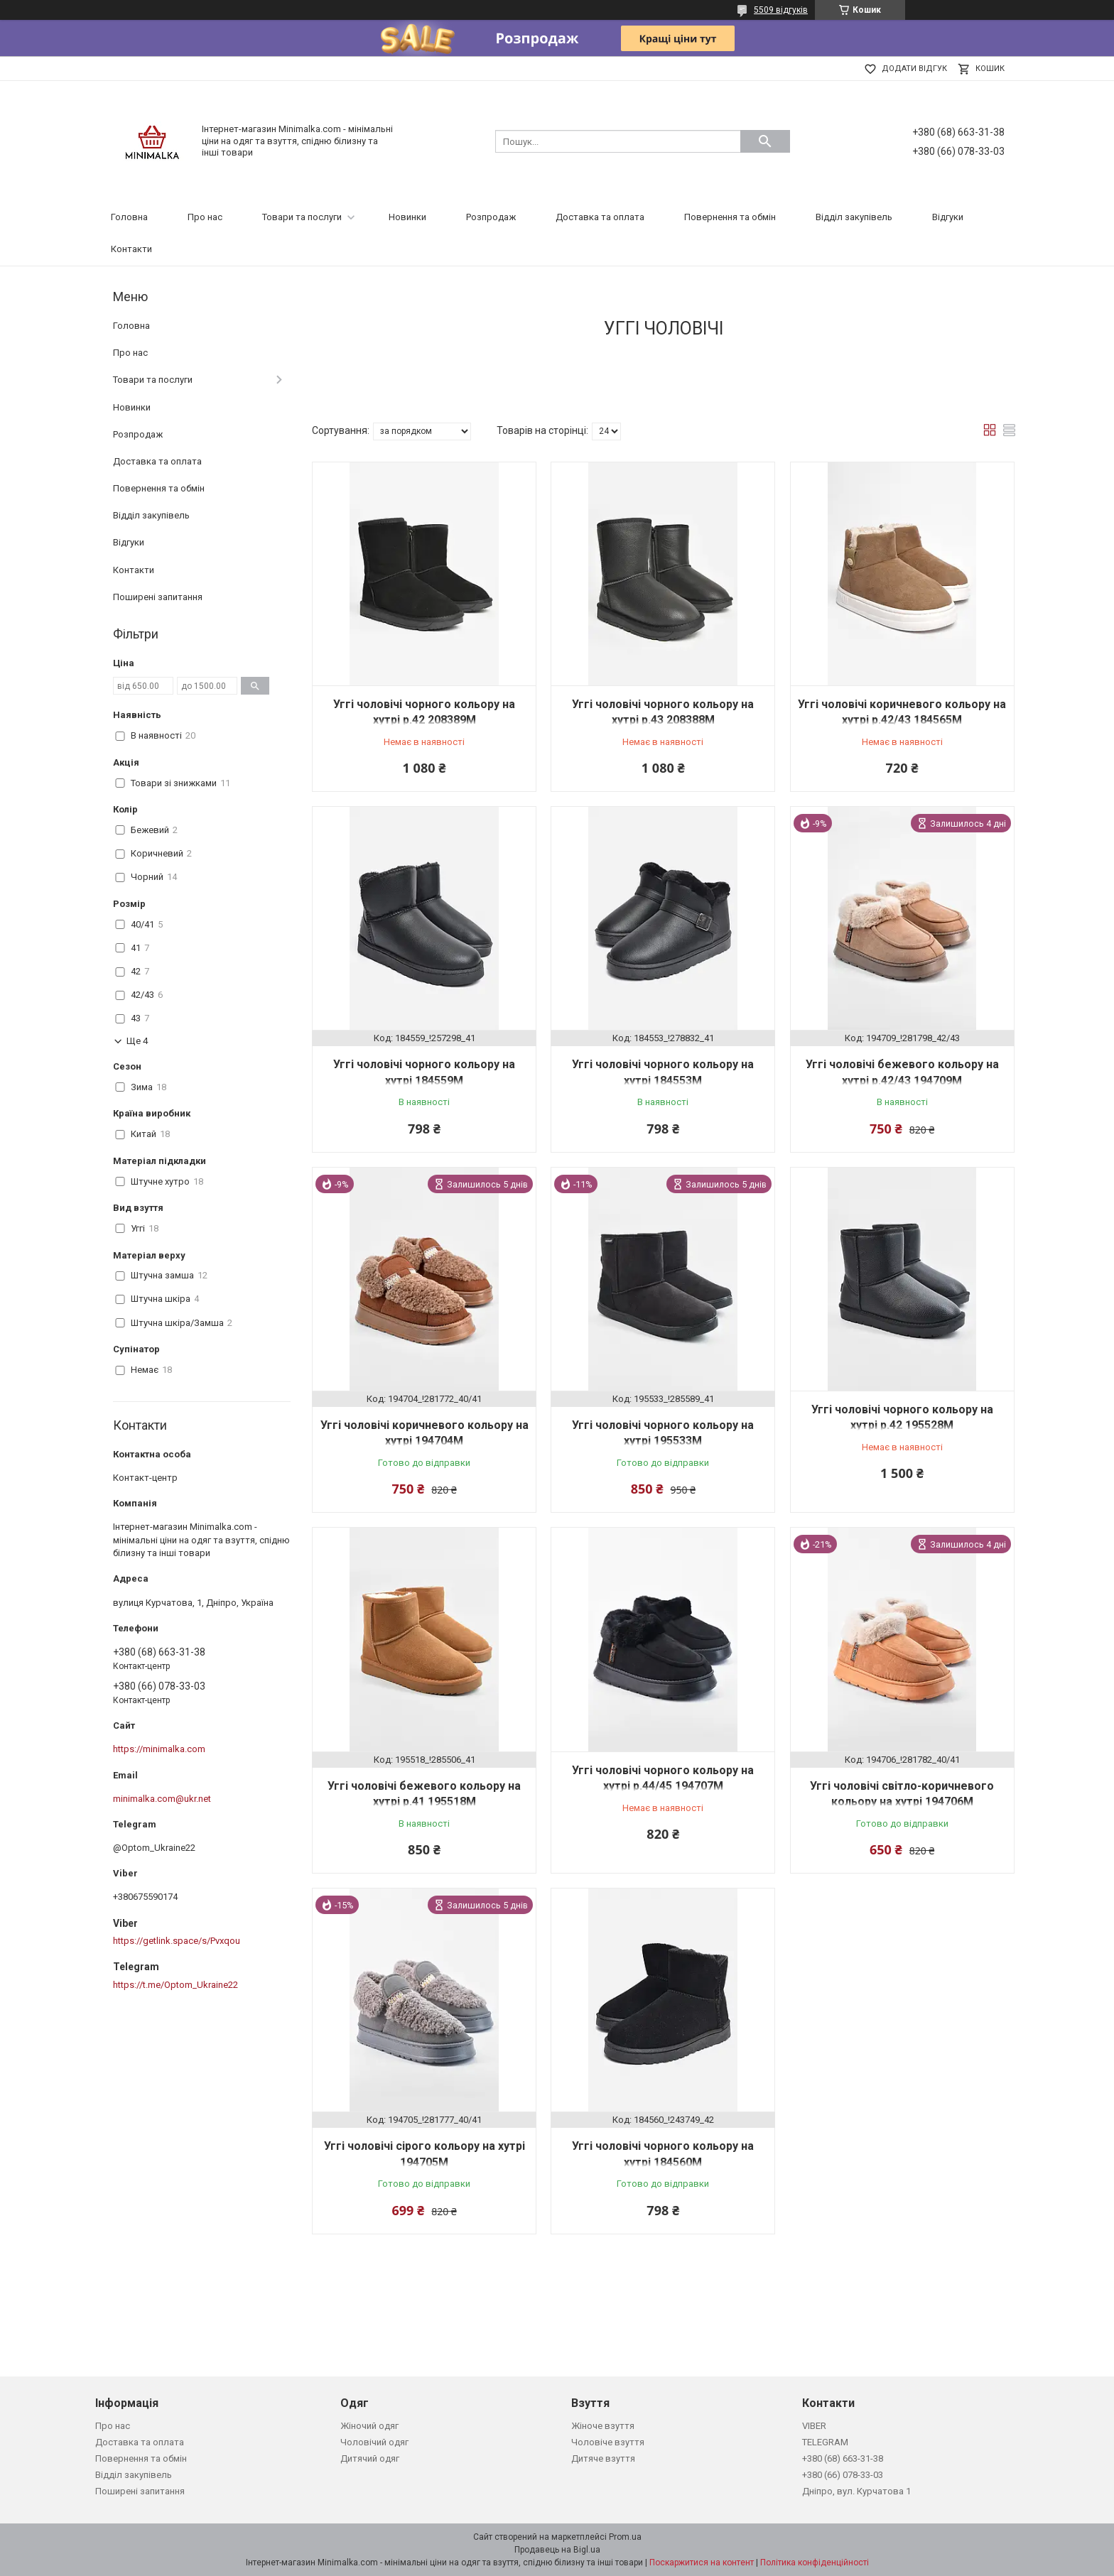  What do you see at coordinates (176, 1940) in the screenshot?
I see `https://getlink.space/s/Pvxqou` at bounding box center [176, 1940].